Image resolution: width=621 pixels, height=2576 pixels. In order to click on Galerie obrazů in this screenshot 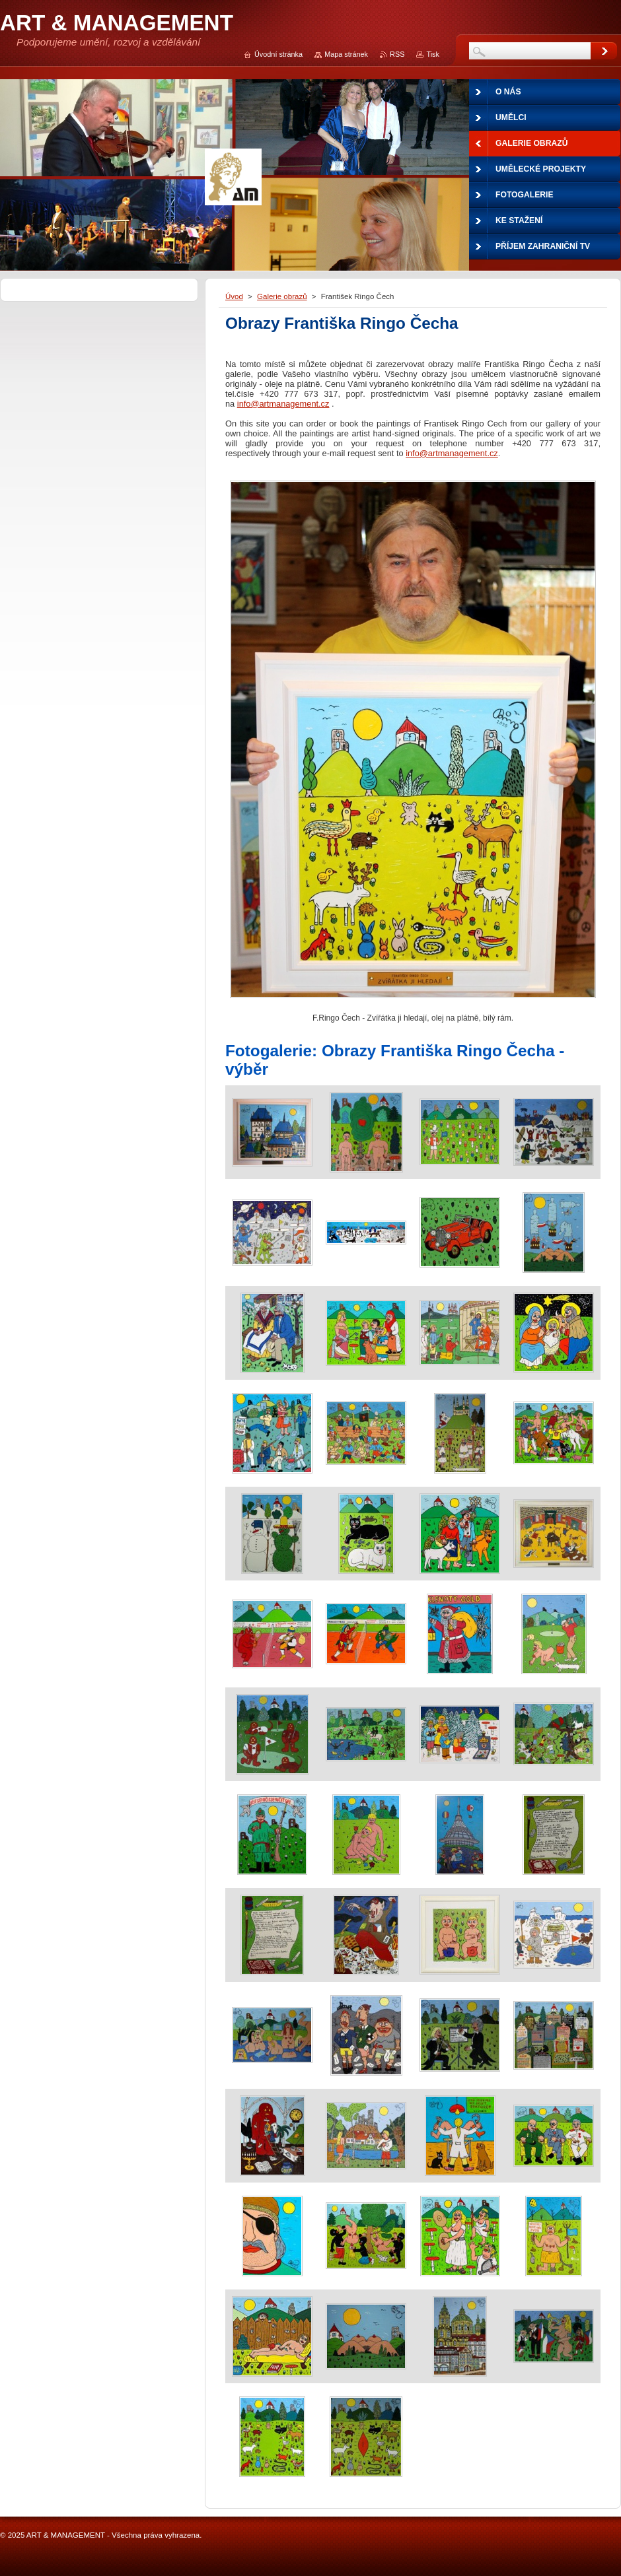, I will do `click(282, 296)`.